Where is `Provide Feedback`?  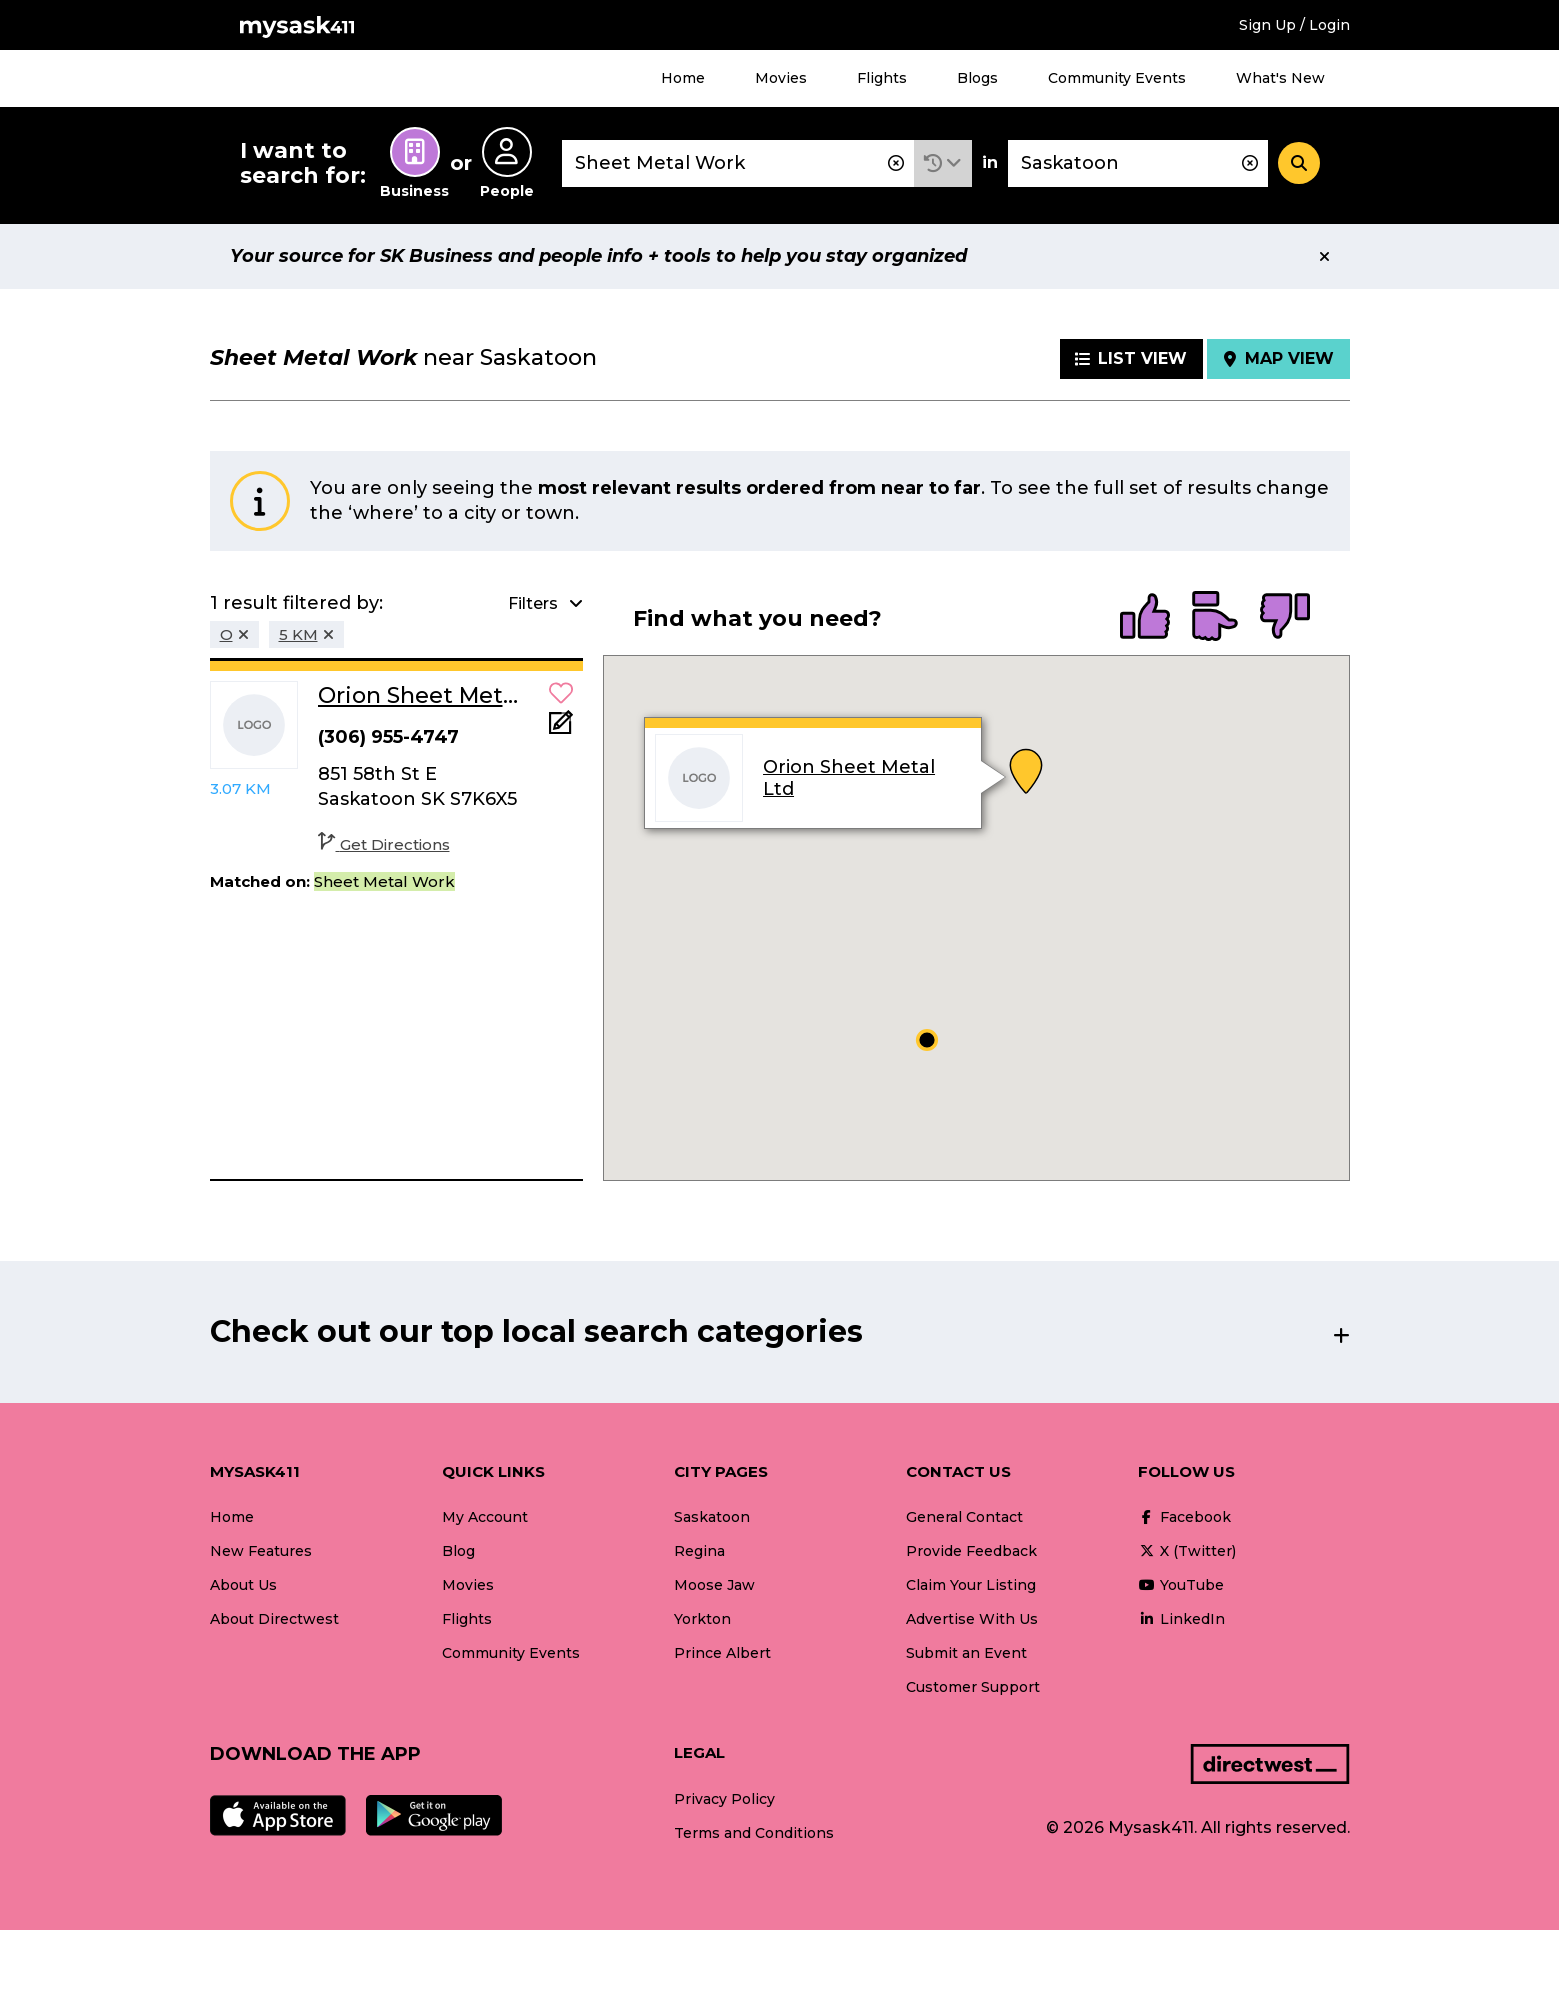
Provide Feedback is located at coordinates (971, 1551).